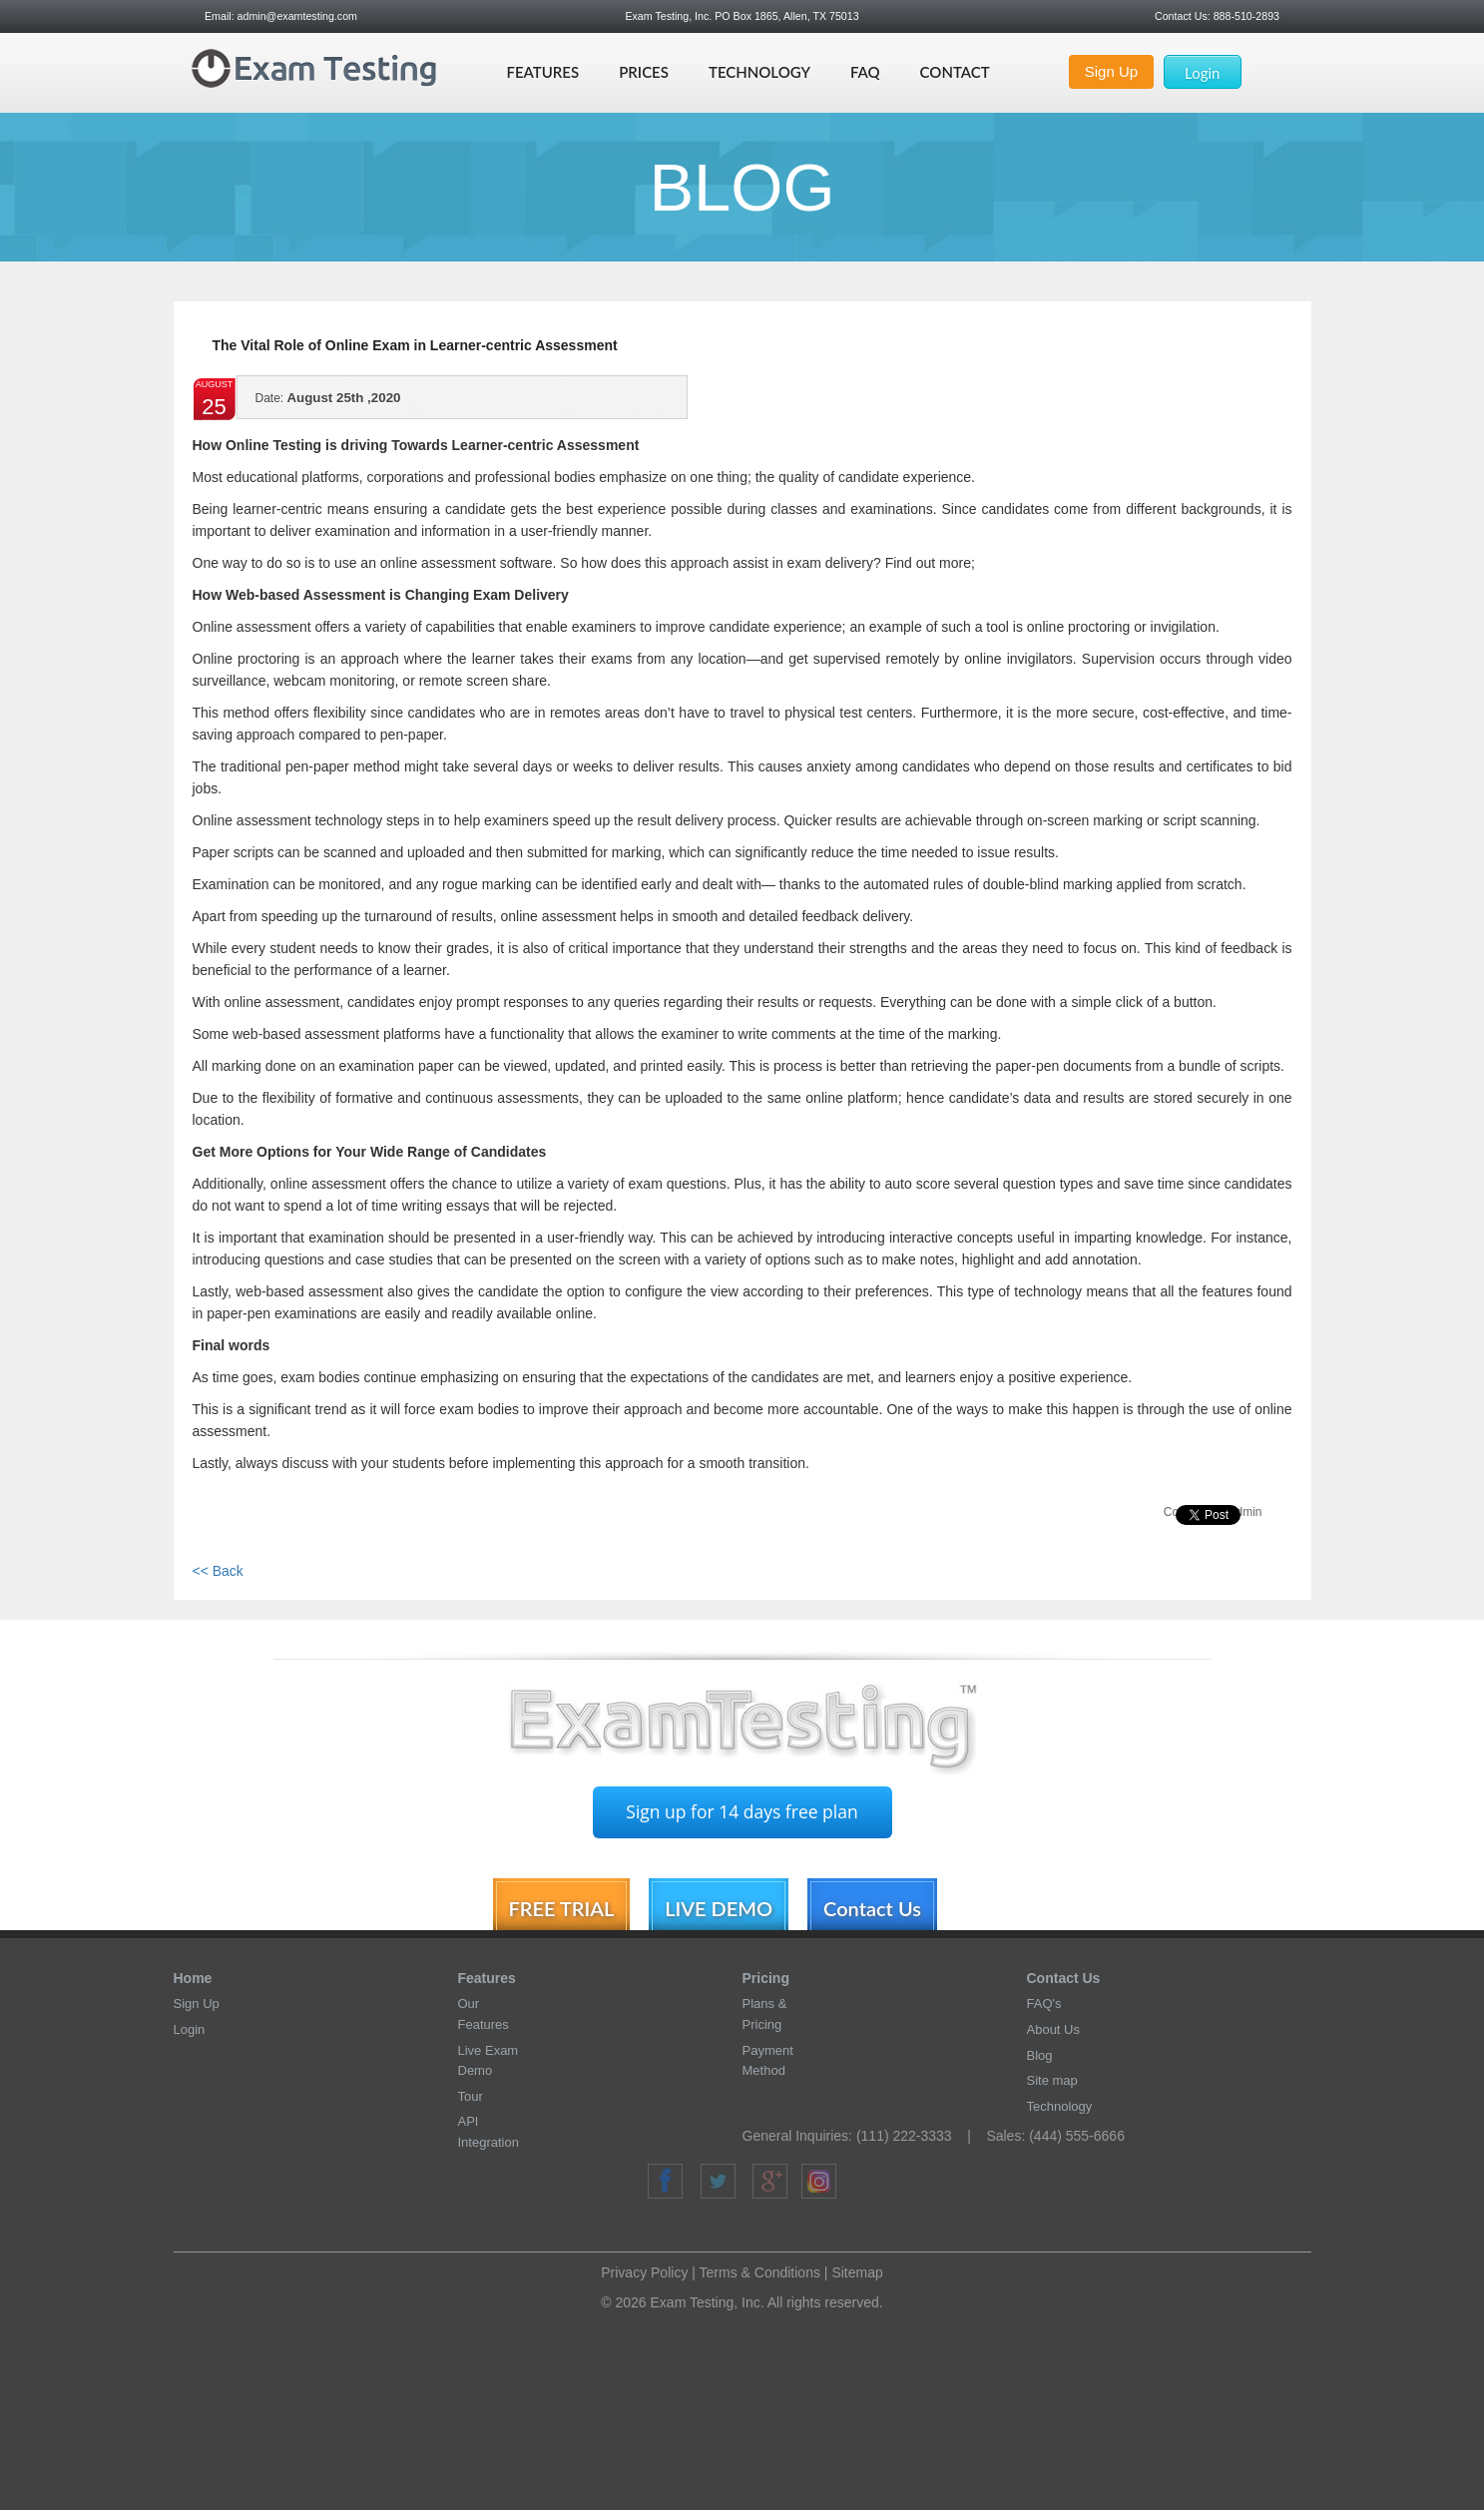  Describe the element at coordinates (718, 1908) in the screenshot. I see `LIVE DEMO` at that location.